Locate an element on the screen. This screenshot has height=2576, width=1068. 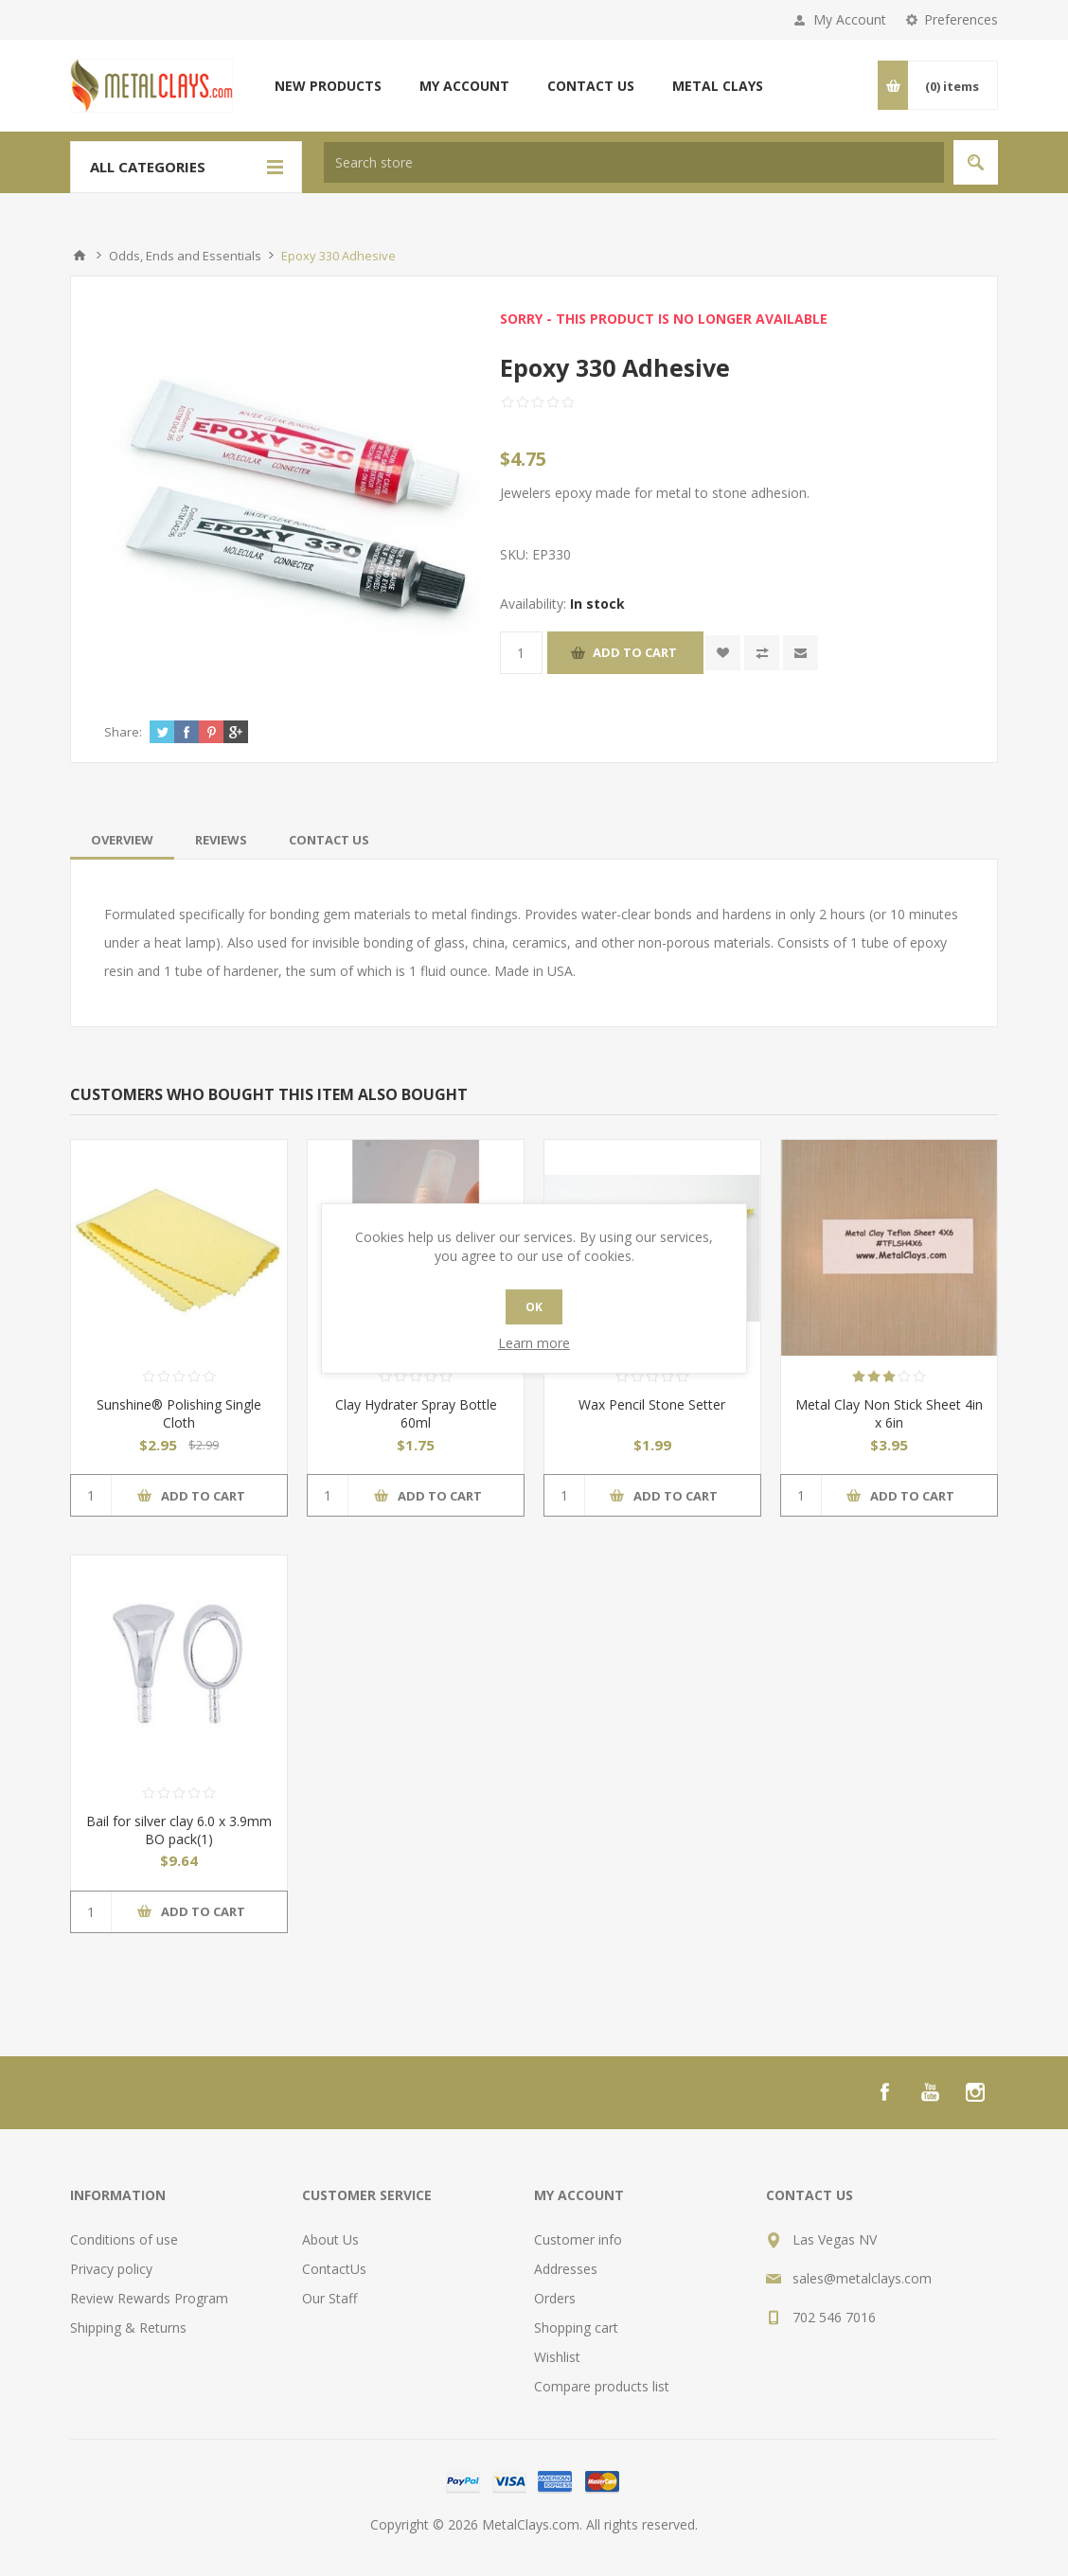
Sunshine® Polishing Single Cloth is located at coordinates (179, 1413).